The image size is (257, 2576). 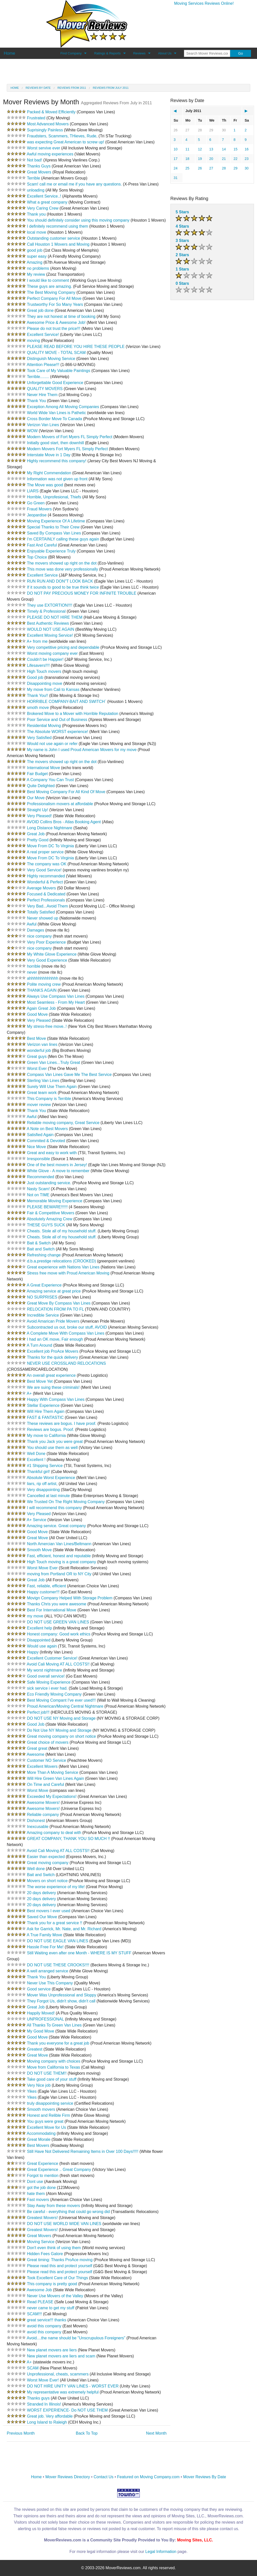 I want to click on My stress-free move..!, so click(x=47, y=1026).